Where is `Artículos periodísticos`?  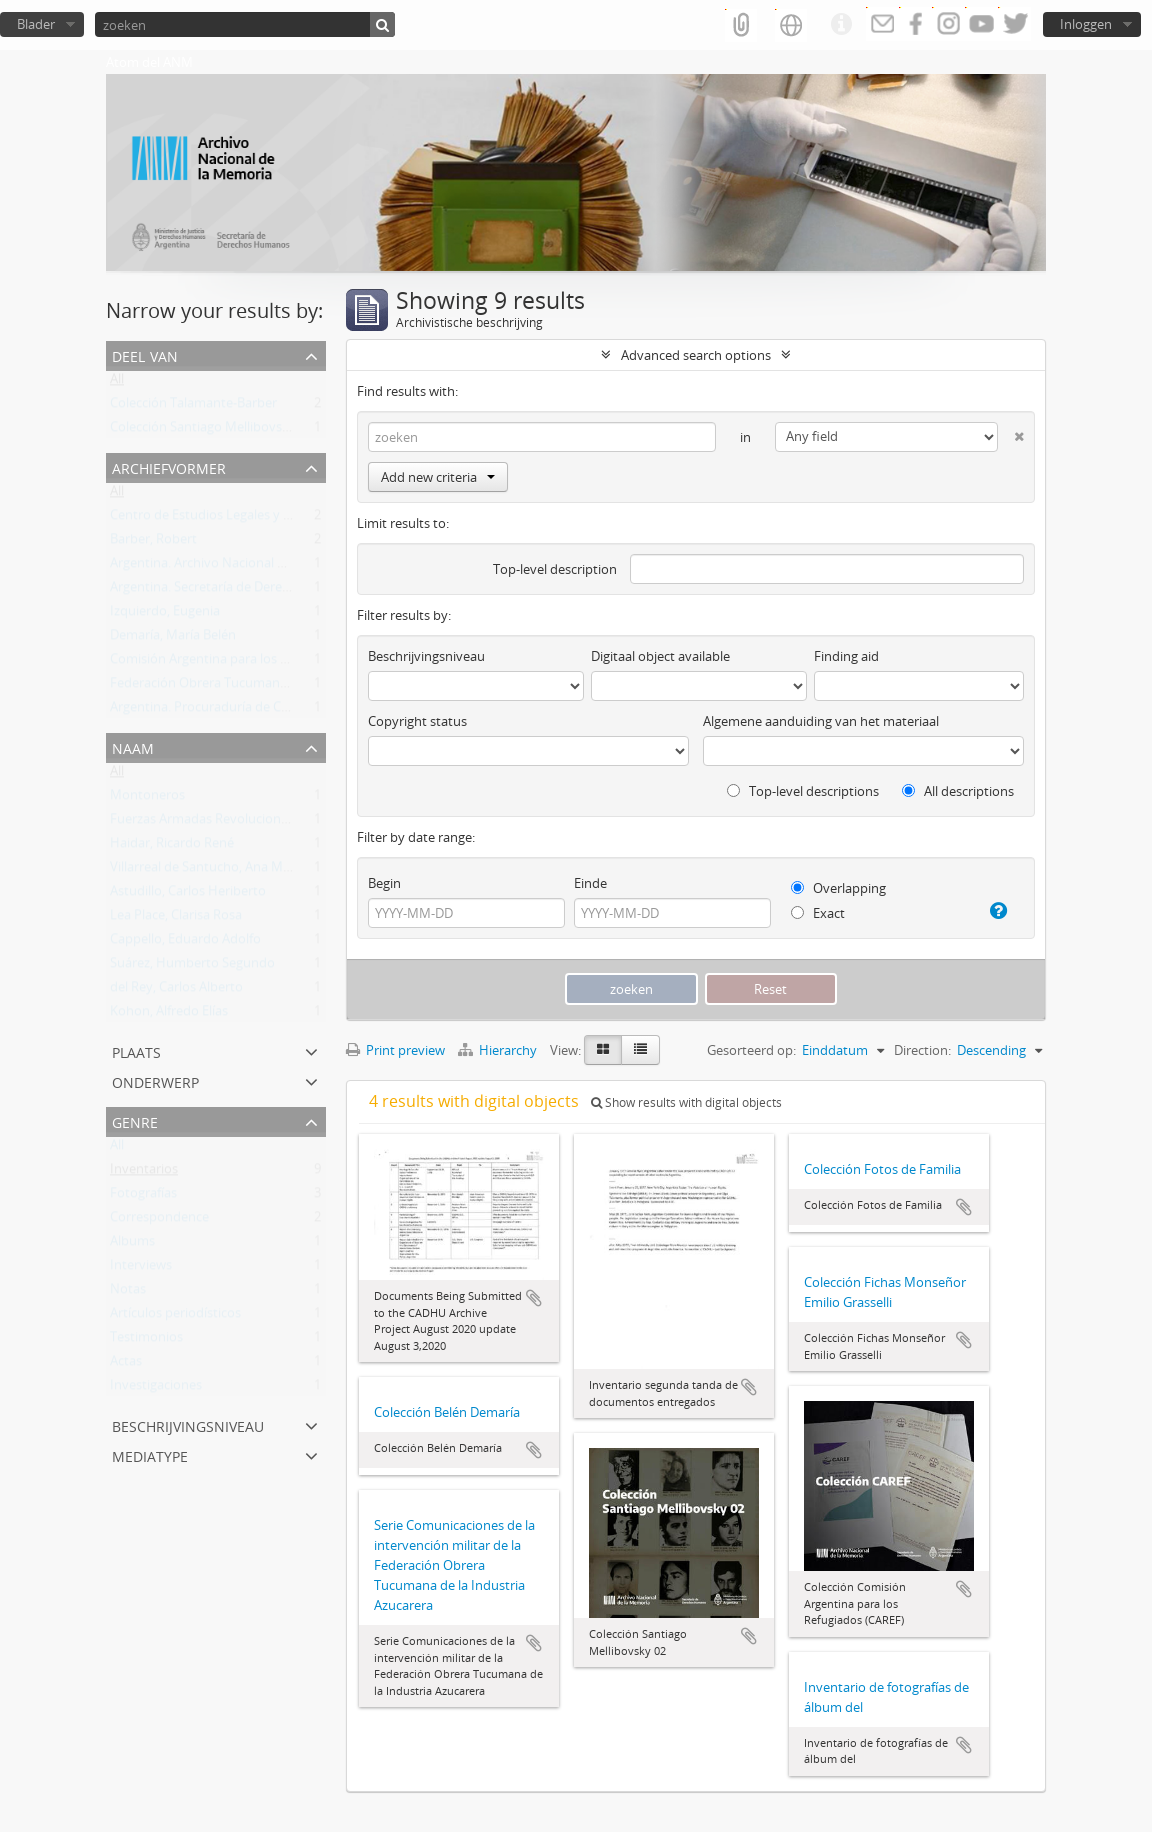
Artículos periodísticos is located at coordinates (175, 1317).